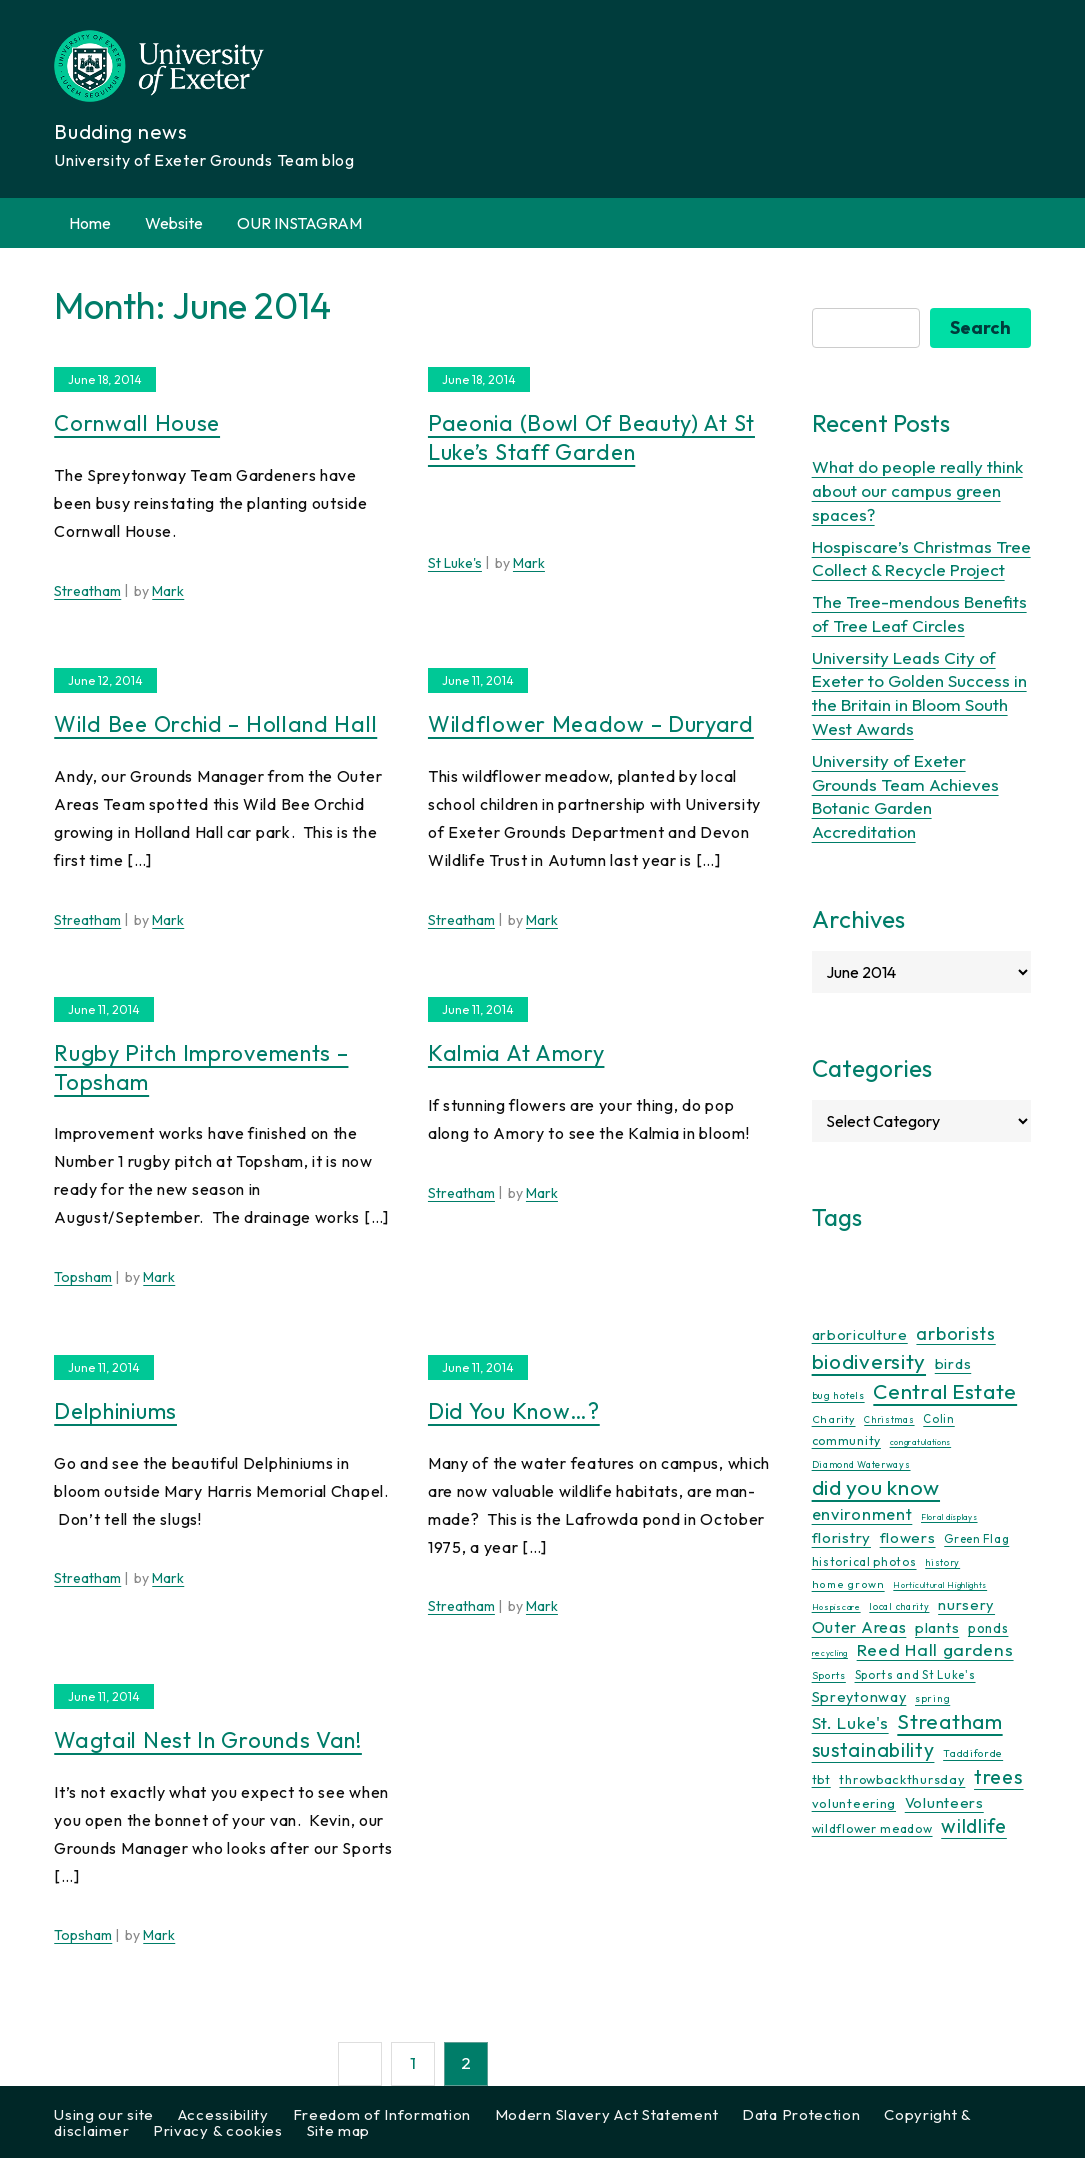 The height and width of the screenshot is (2158, 1085). Describe the element at coordinates (104, 2114) in the screenshot. I see `Using our site` at that location.